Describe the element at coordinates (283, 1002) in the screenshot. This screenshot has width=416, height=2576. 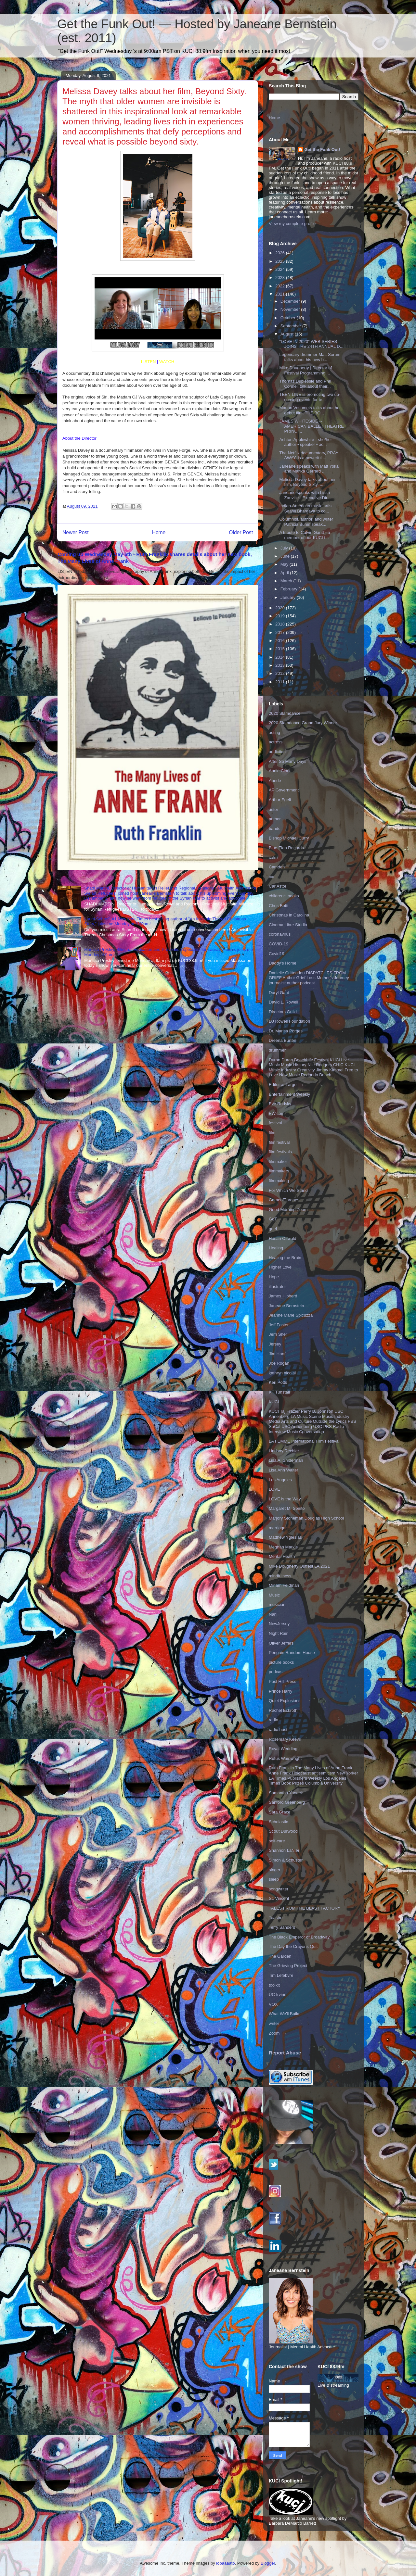
I see `David L. Rowell` at that location.